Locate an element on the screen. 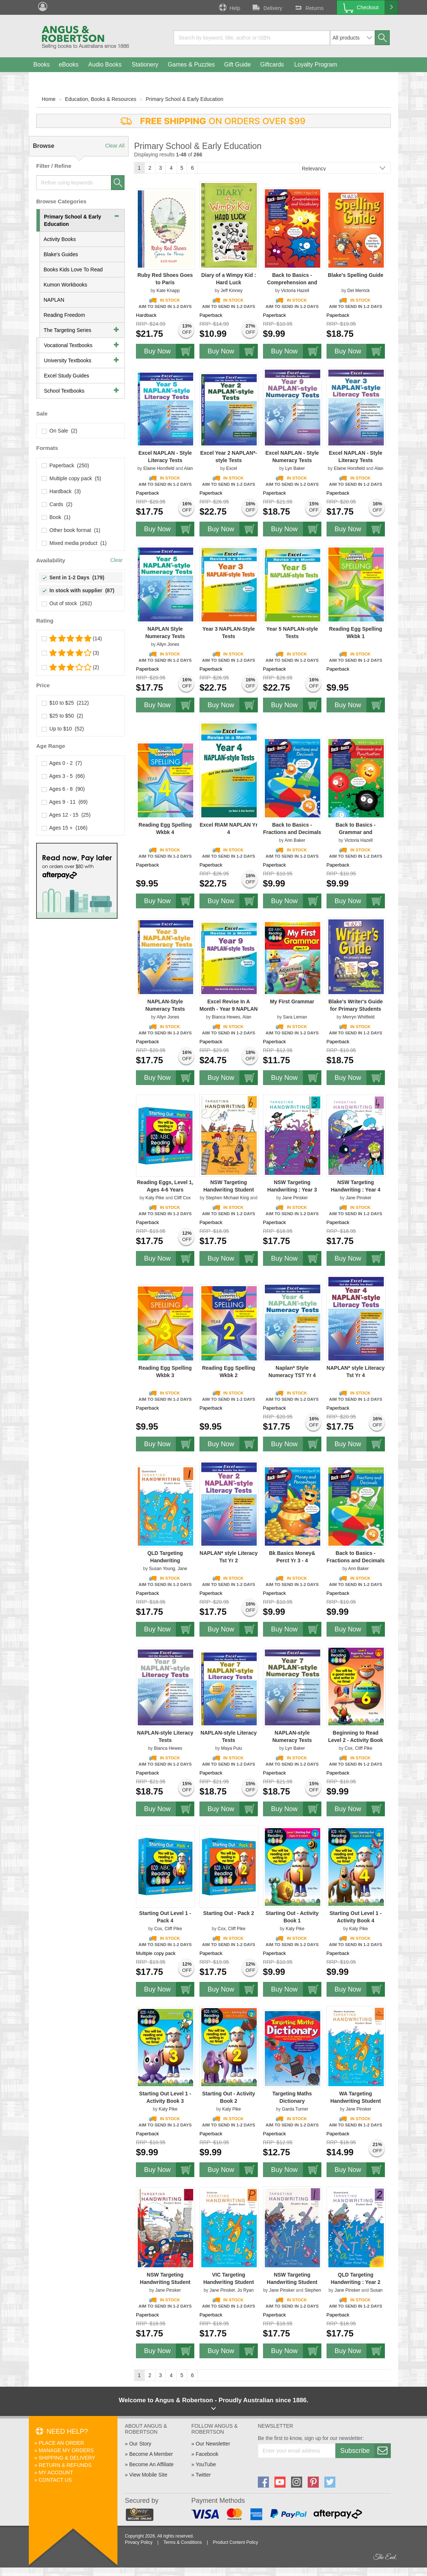  Games & Puzzles is located at coordinates (191, 64).